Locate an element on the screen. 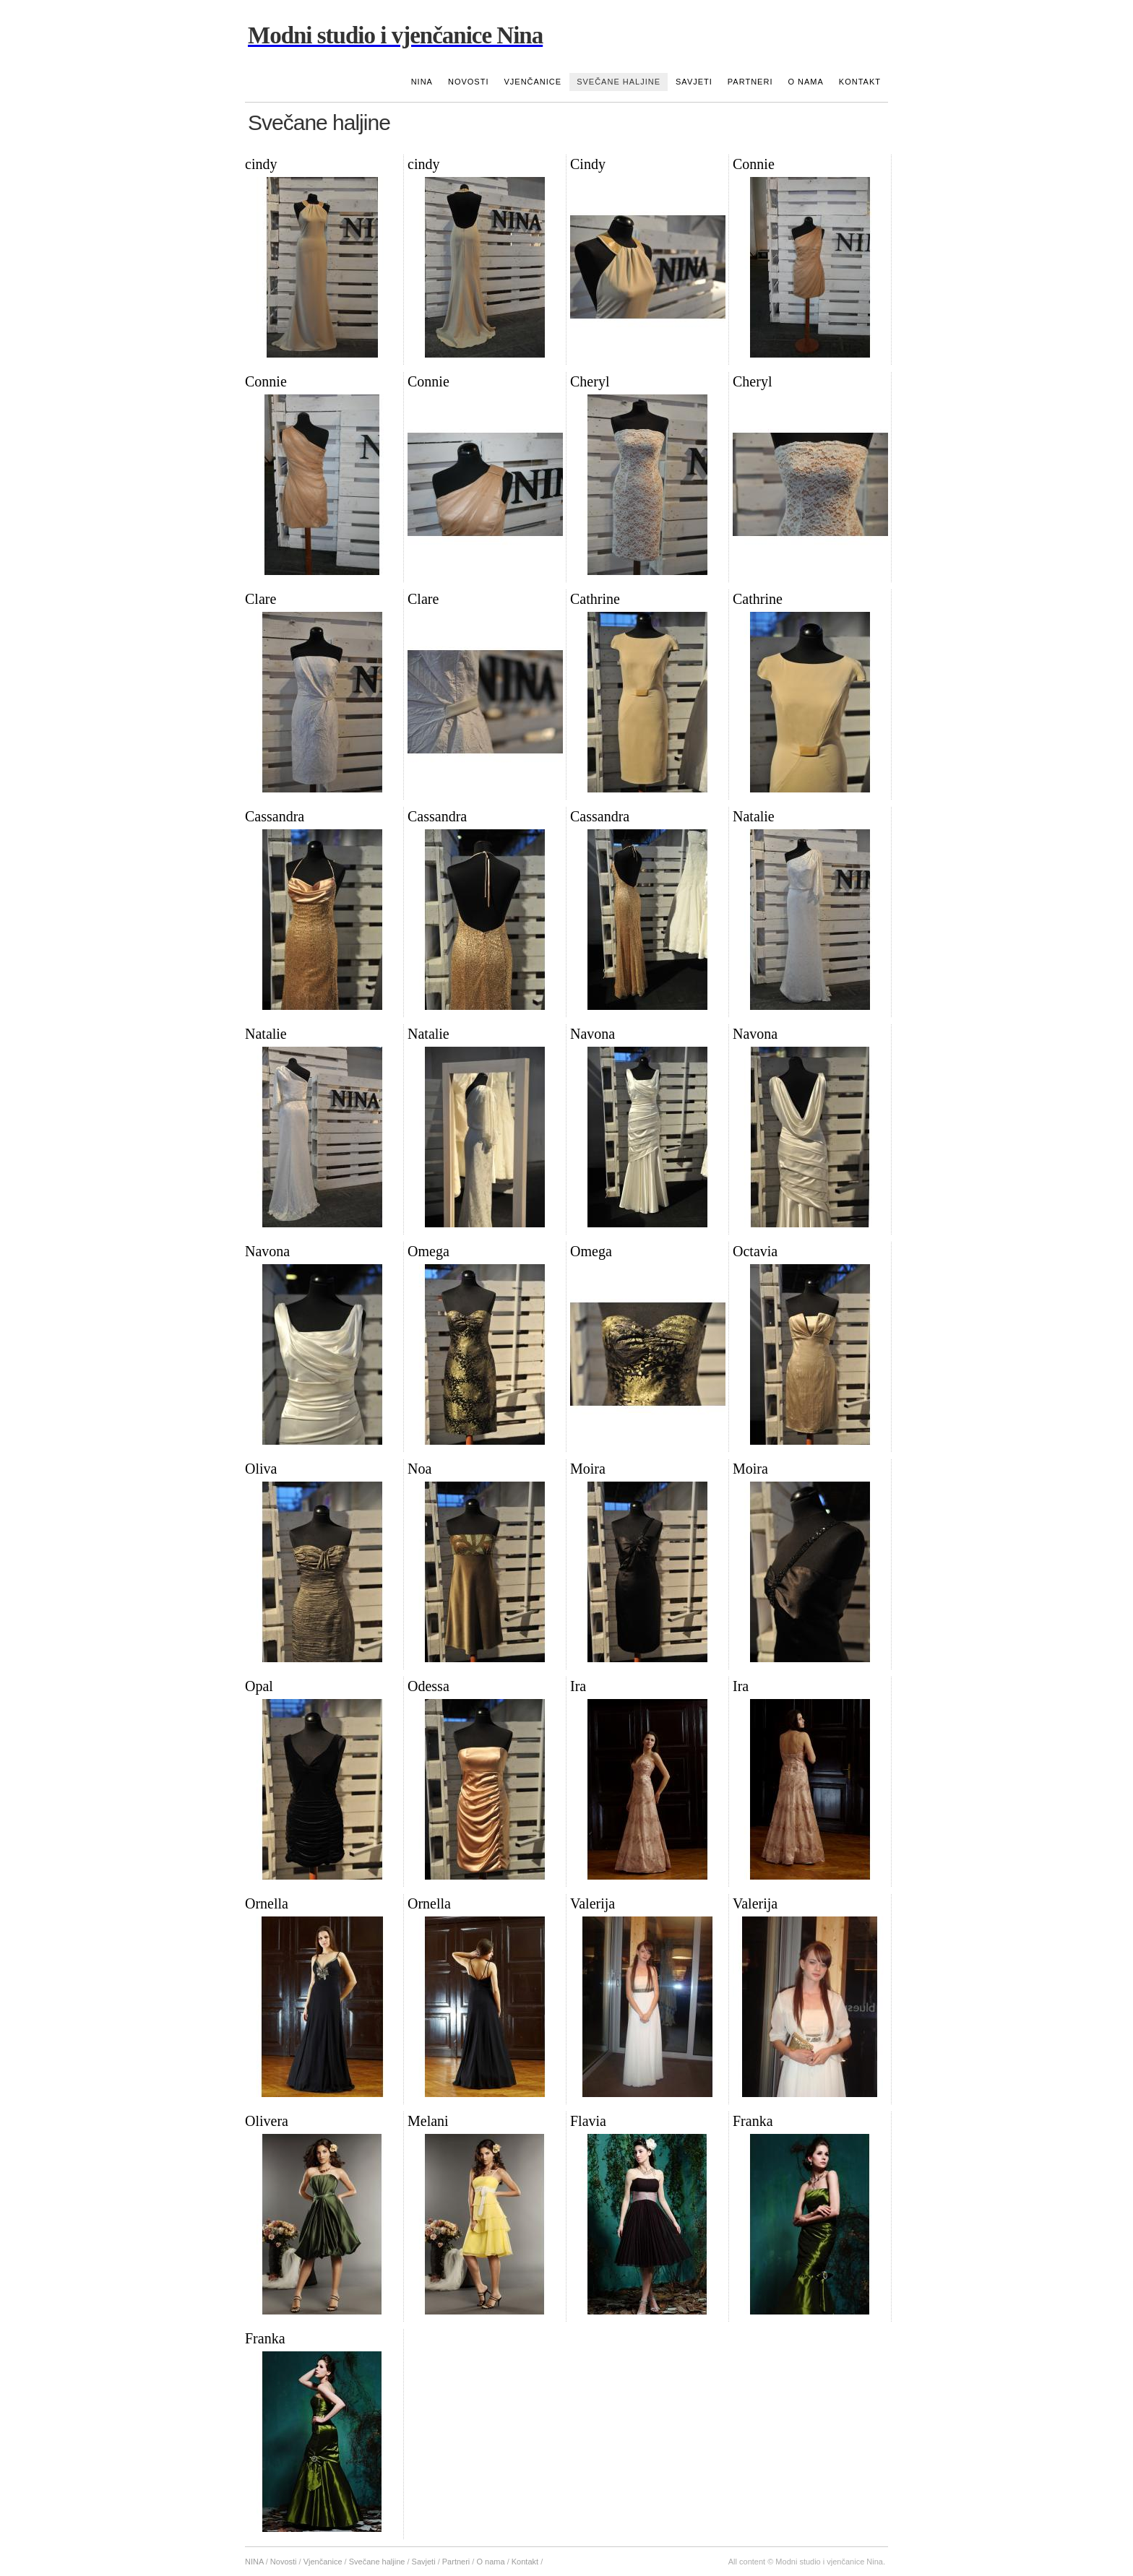  Natalie is located at coordinates (754, 816).